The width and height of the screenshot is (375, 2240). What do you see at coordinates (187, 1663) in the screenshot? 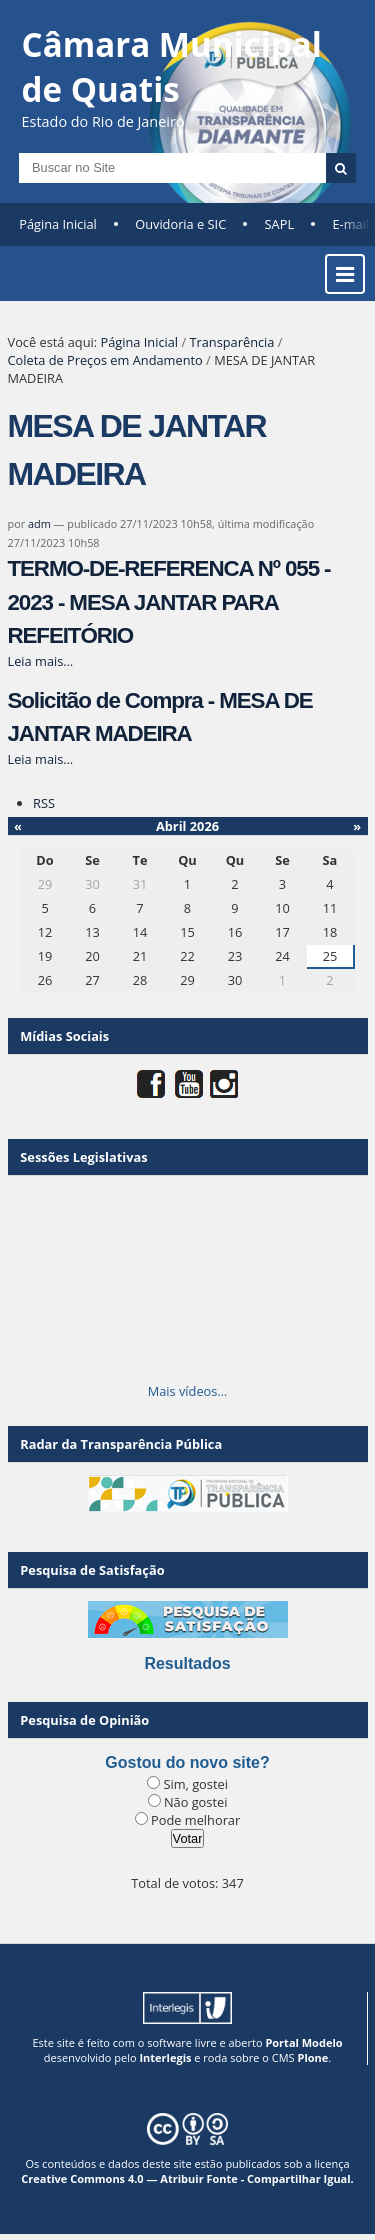
I see `Resultados` at bounding box center [187, 1663].